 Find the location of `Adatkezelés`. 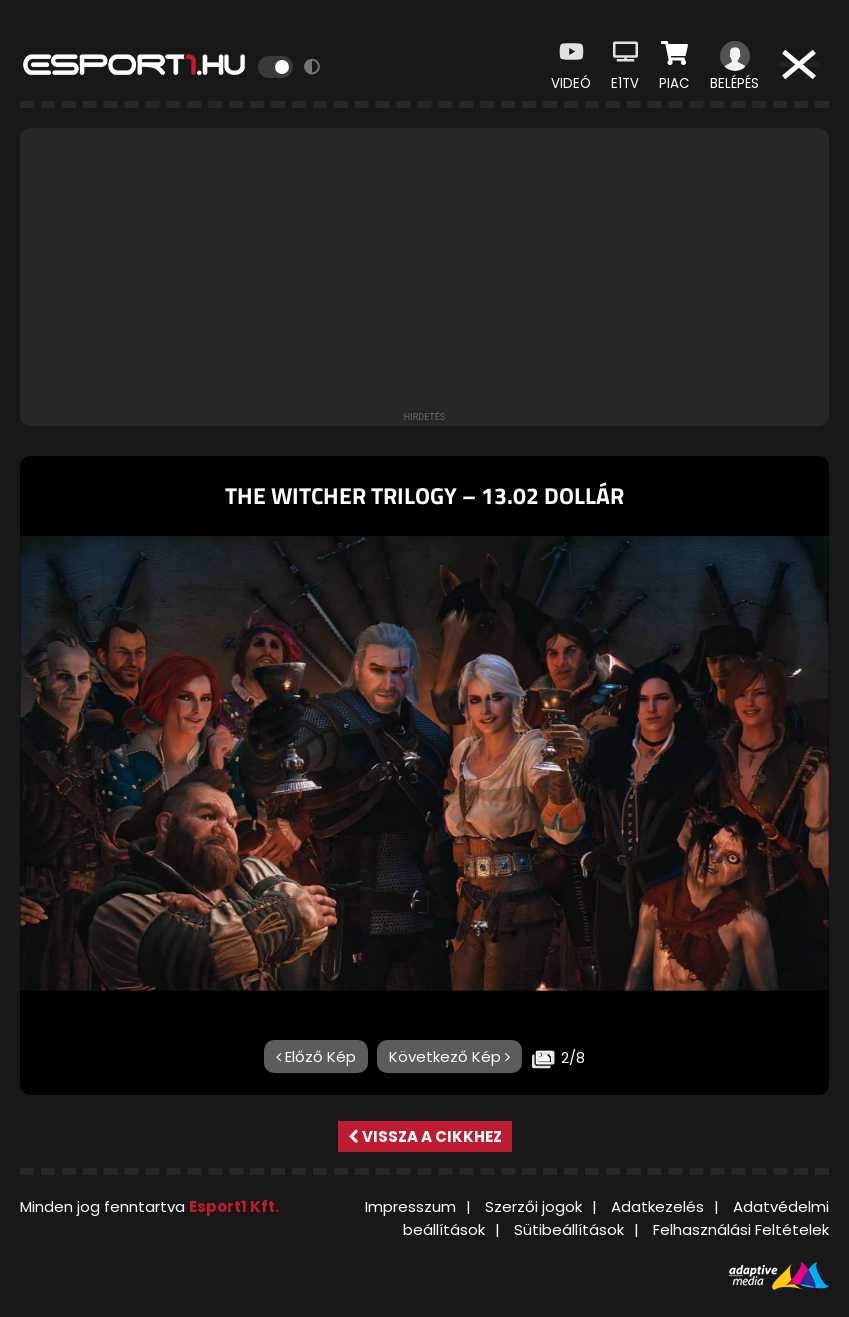

Adatkezelés is located at coordinates (657, 1206).